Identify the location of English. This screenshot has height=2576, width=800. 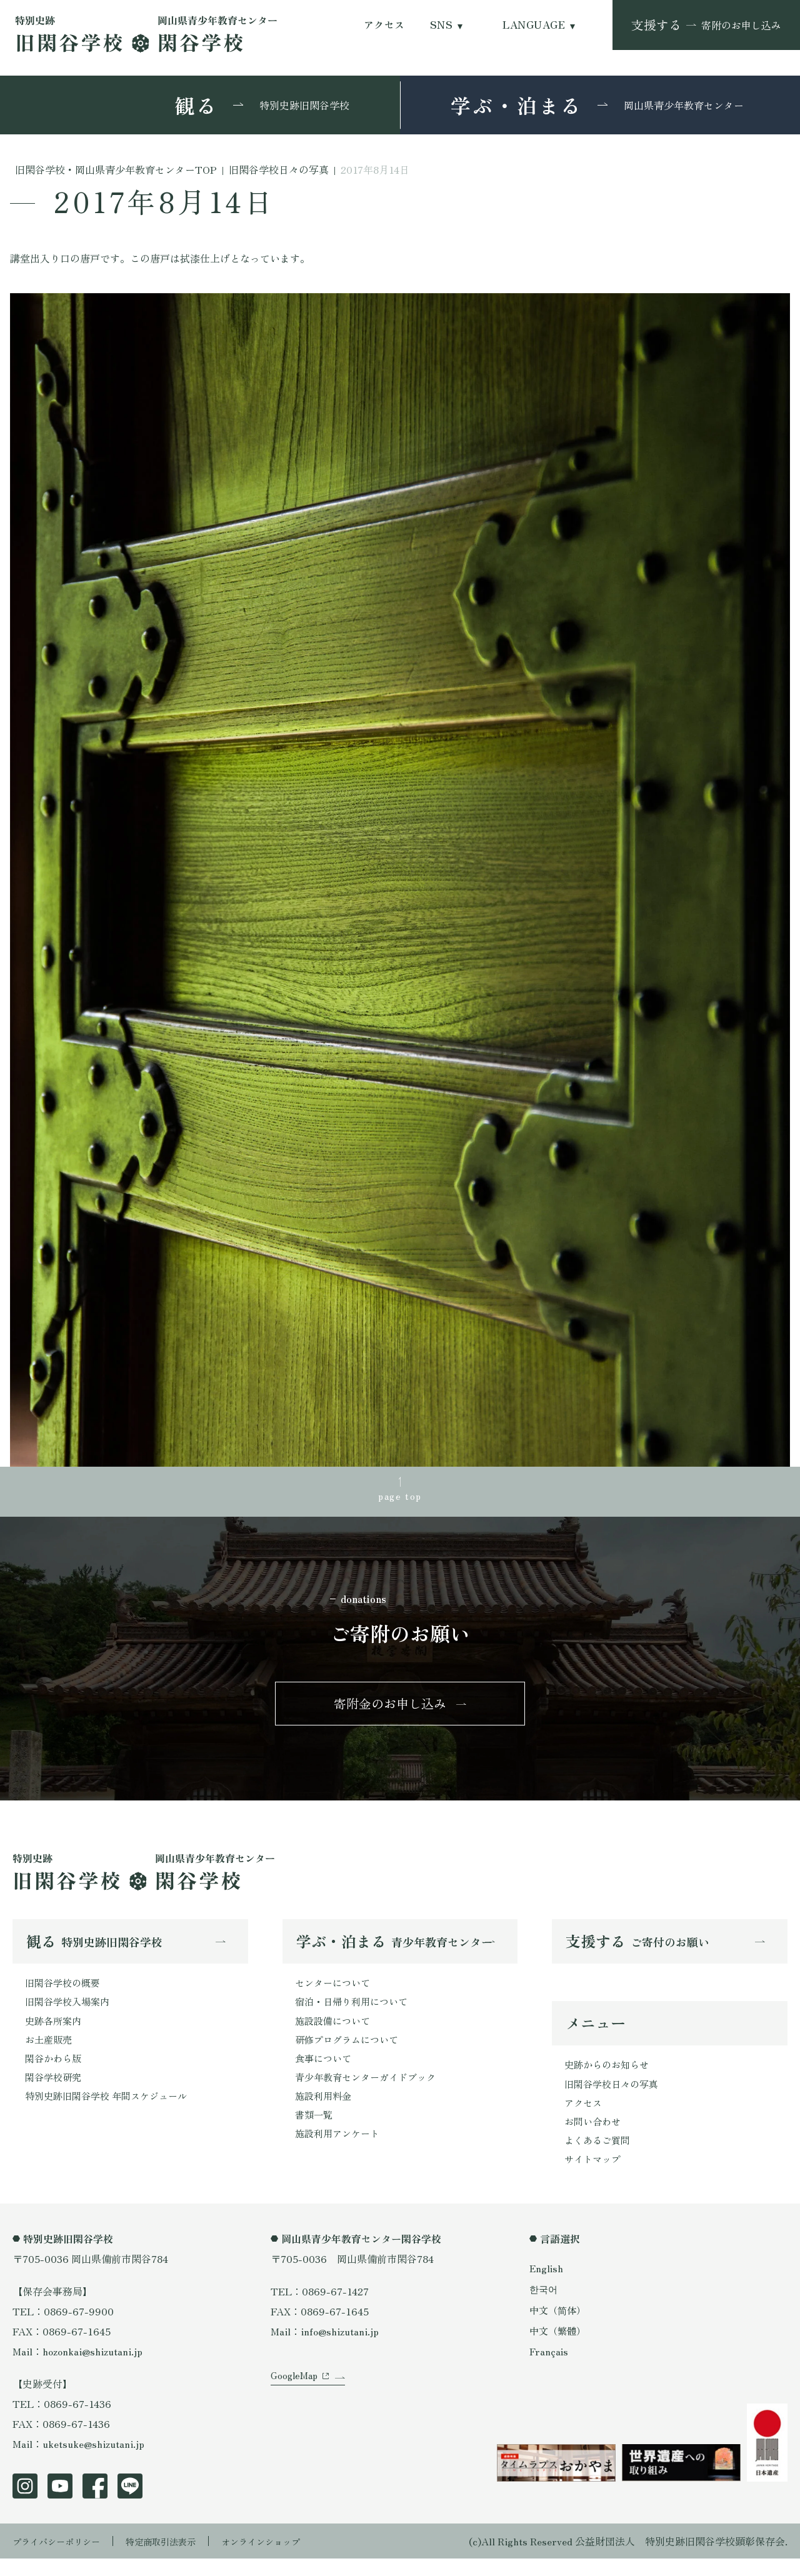
(546, 2285).